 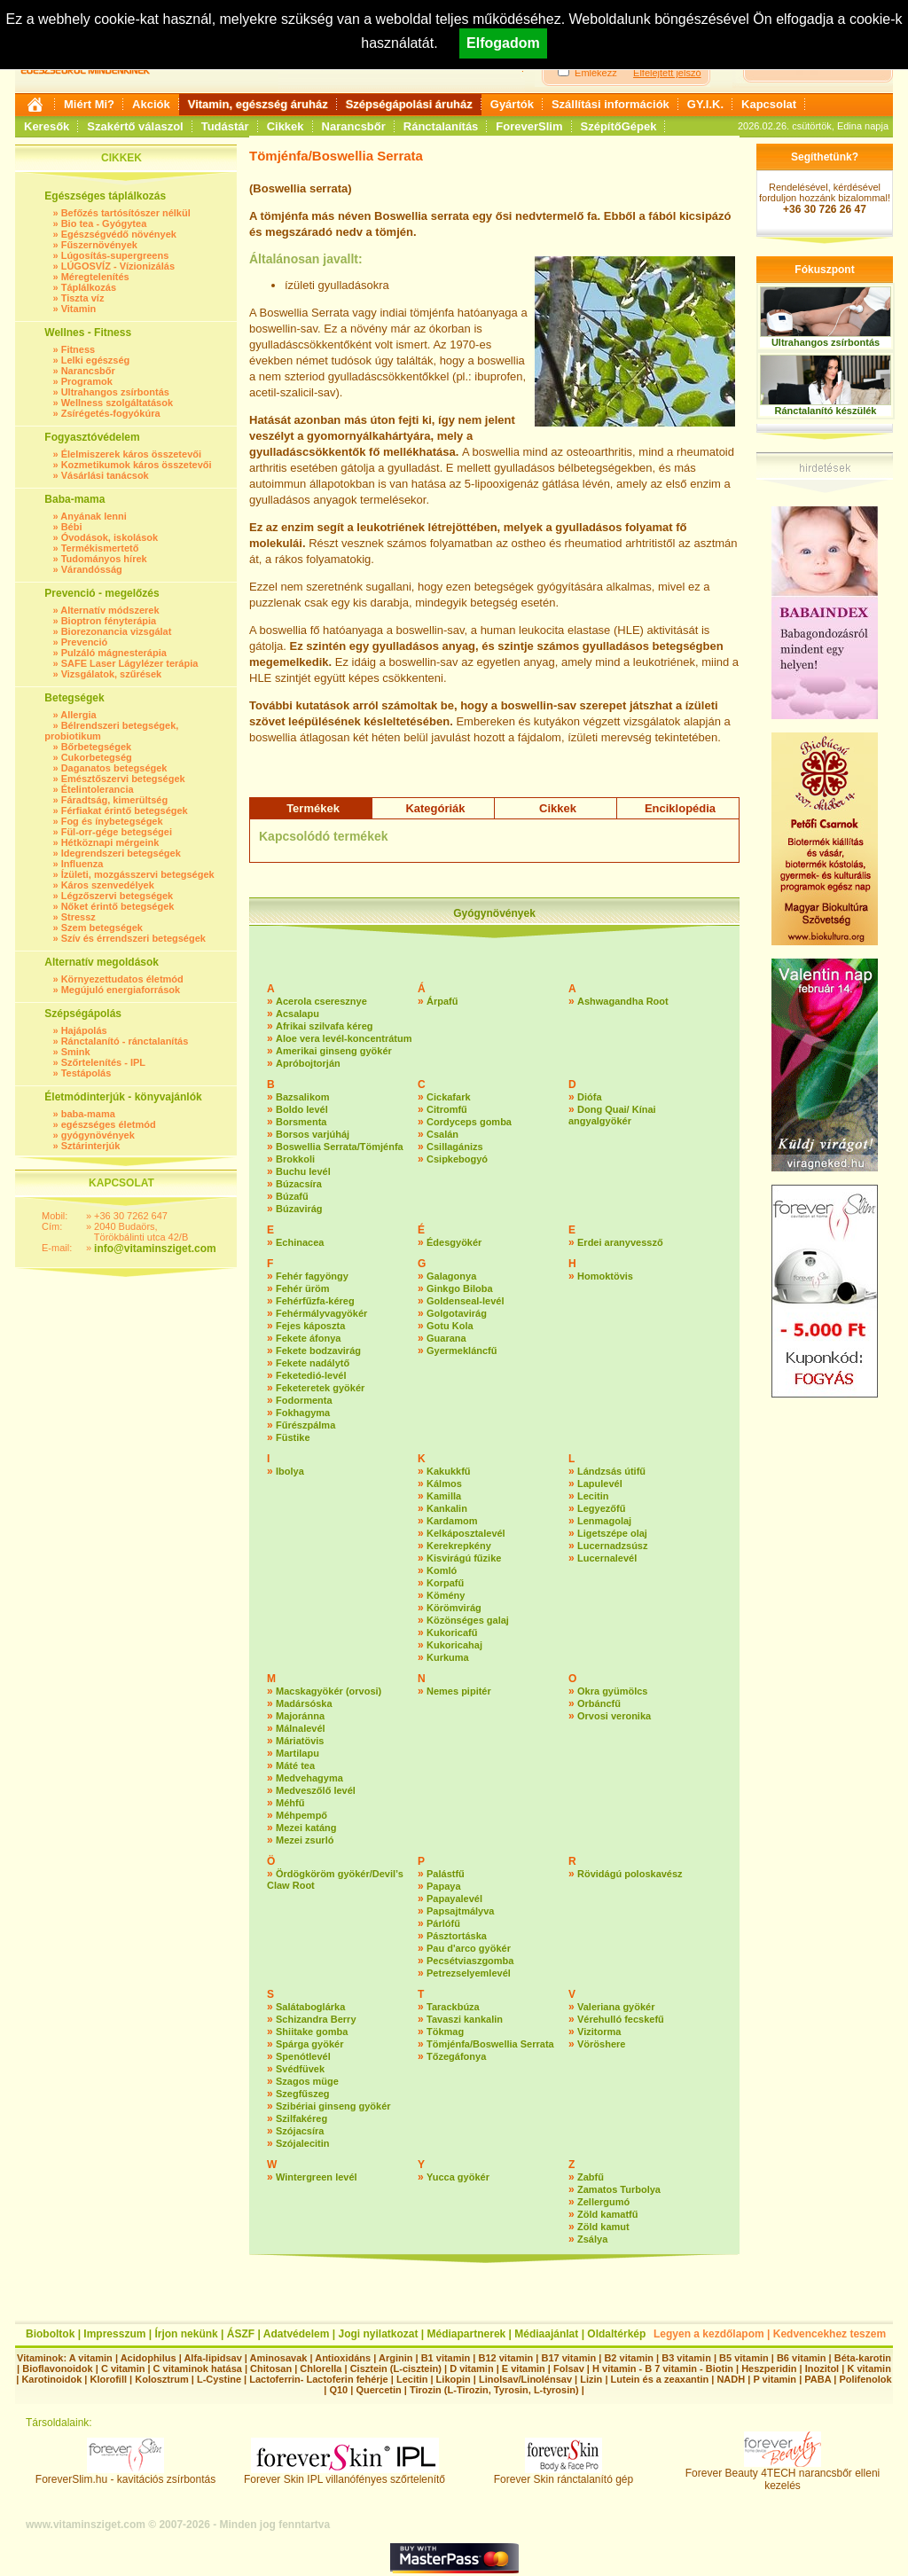 I want to click on Kedvencekhez teszem, so click(x=829, y=2334).